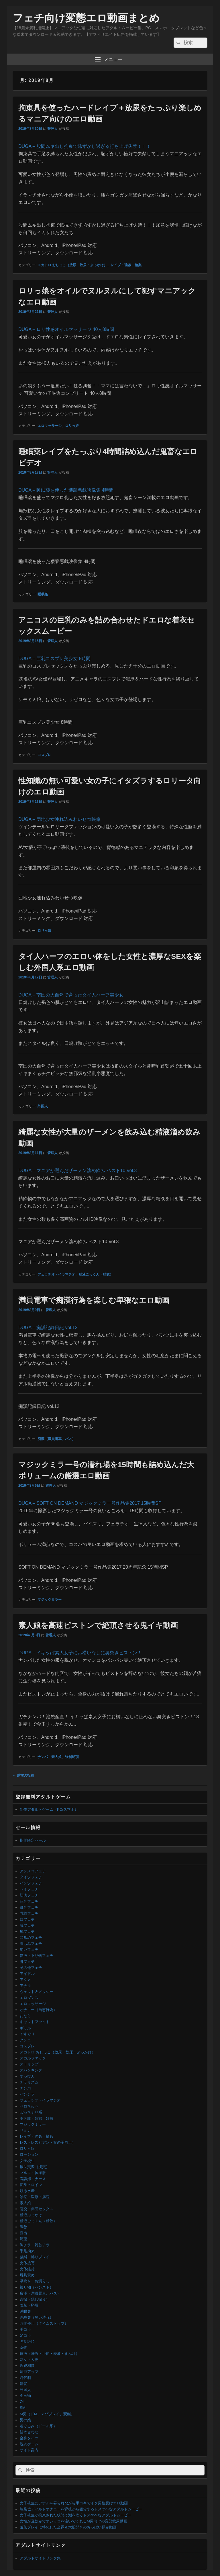 The height and width of the screenshot is (2576, 220). What do you see at coordinates (36, 2118) in the screenshot?
I see `ボテ腹・妊婦・妊娠` at bounding box center [36, 2118].